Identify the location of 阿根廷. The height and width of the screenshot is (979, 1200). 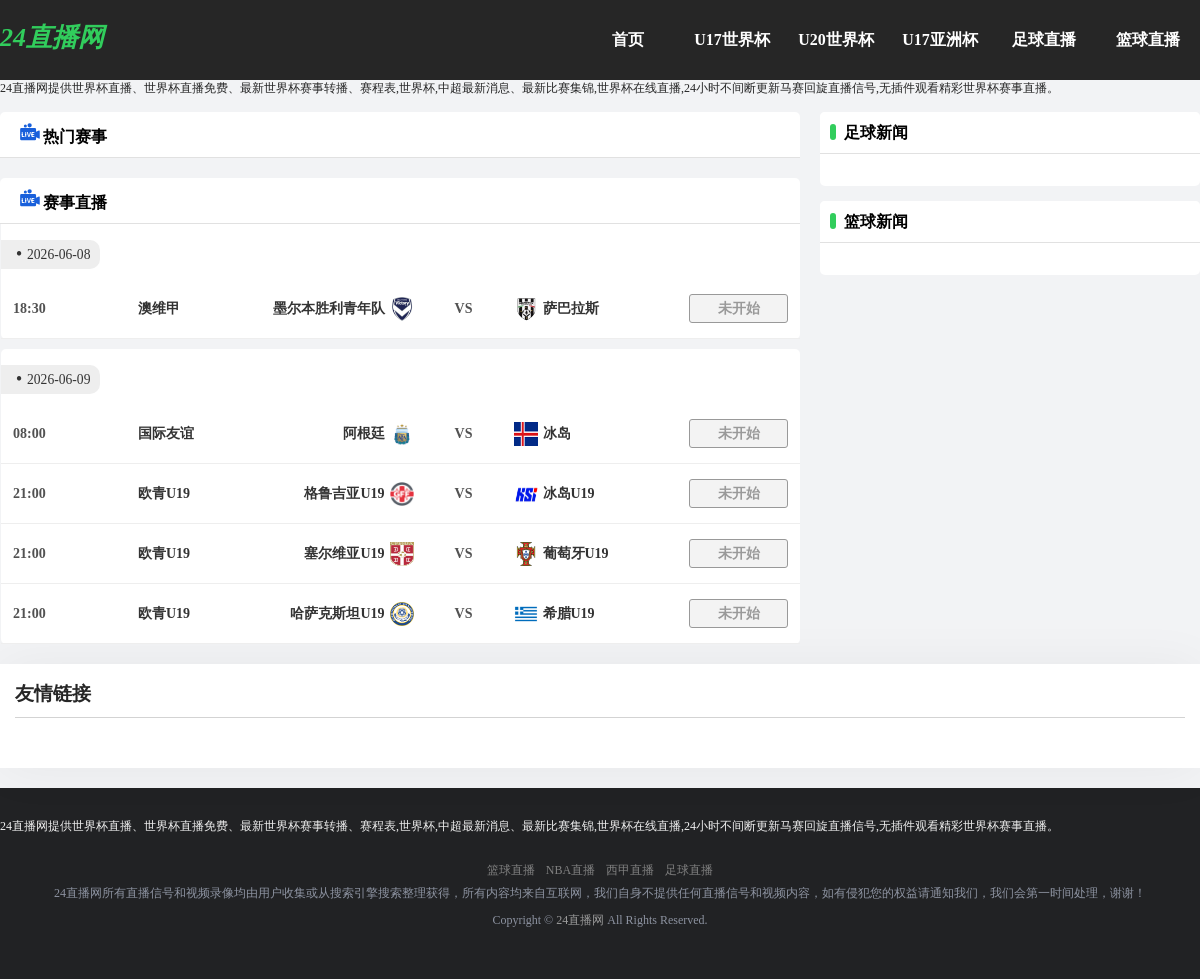
(364, 433).